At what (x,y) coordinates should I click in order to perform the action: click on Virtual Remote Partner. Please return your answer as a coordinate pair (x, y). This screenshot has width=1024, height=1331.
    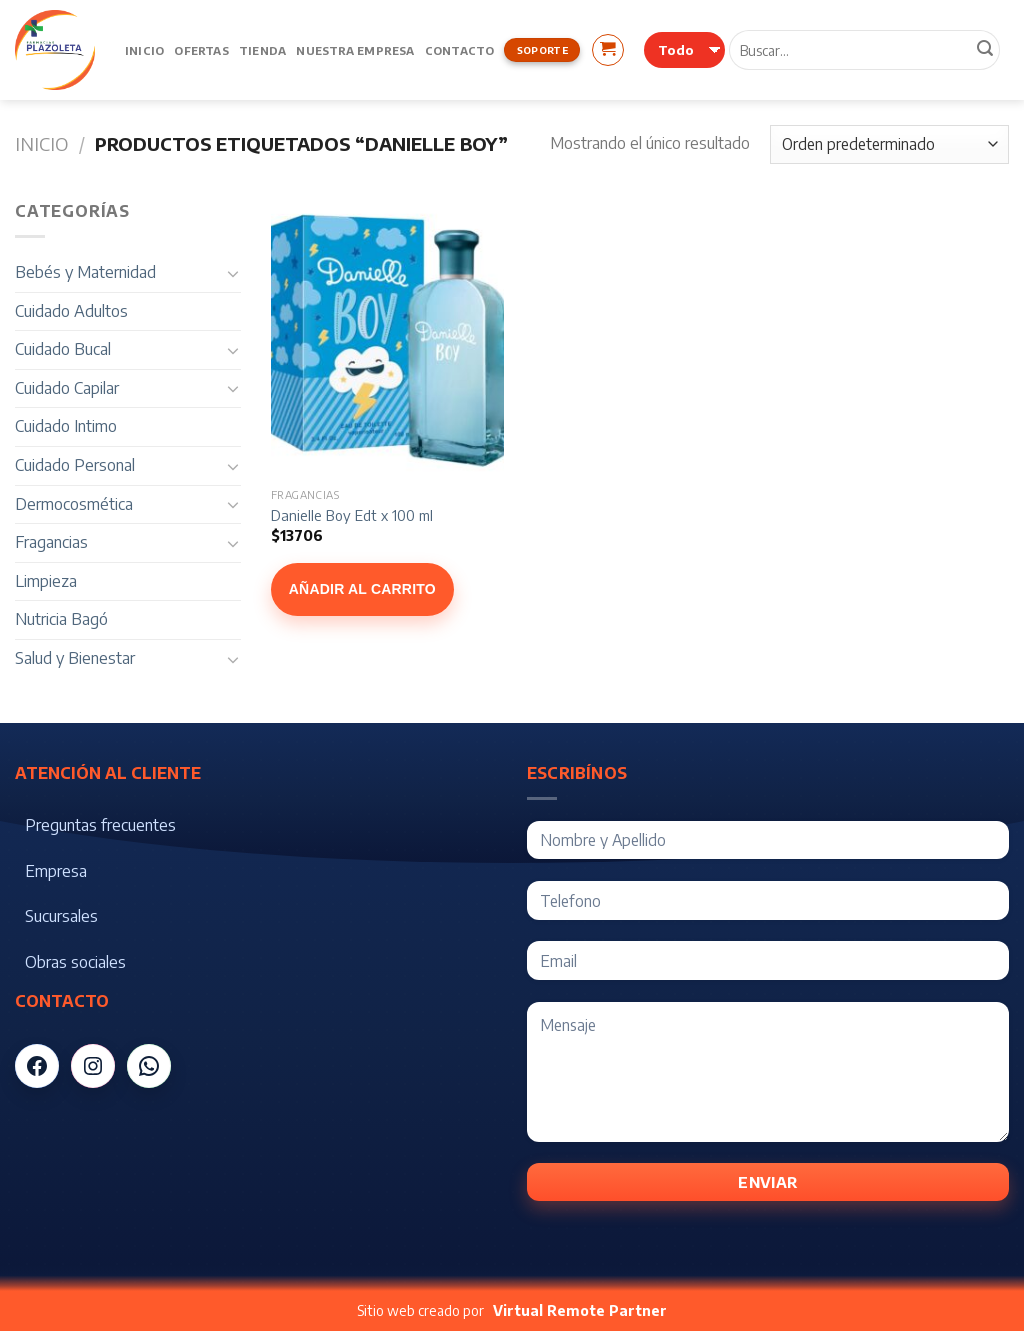
    Looking at the image, I should click on (580, 1310).